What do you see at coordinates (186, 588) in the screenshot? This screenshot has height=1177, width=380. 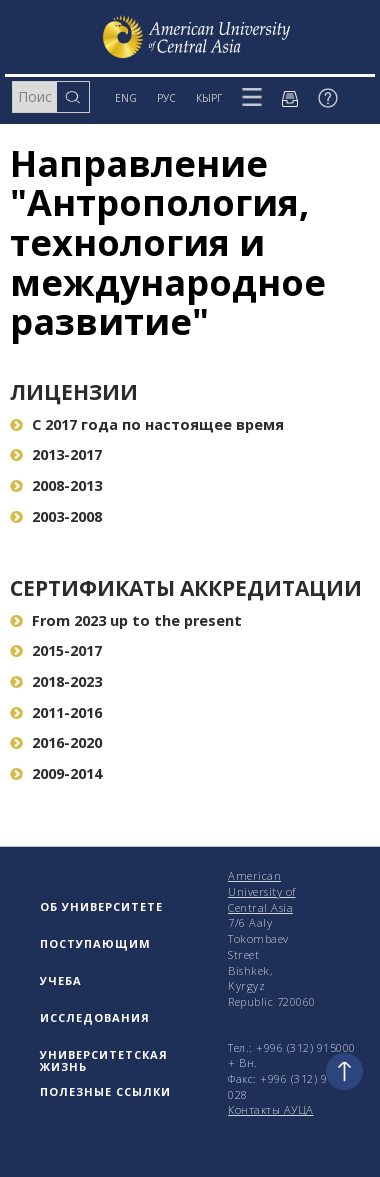 I see `Сертификаты аккредитации` at bounding box center [186, 588].